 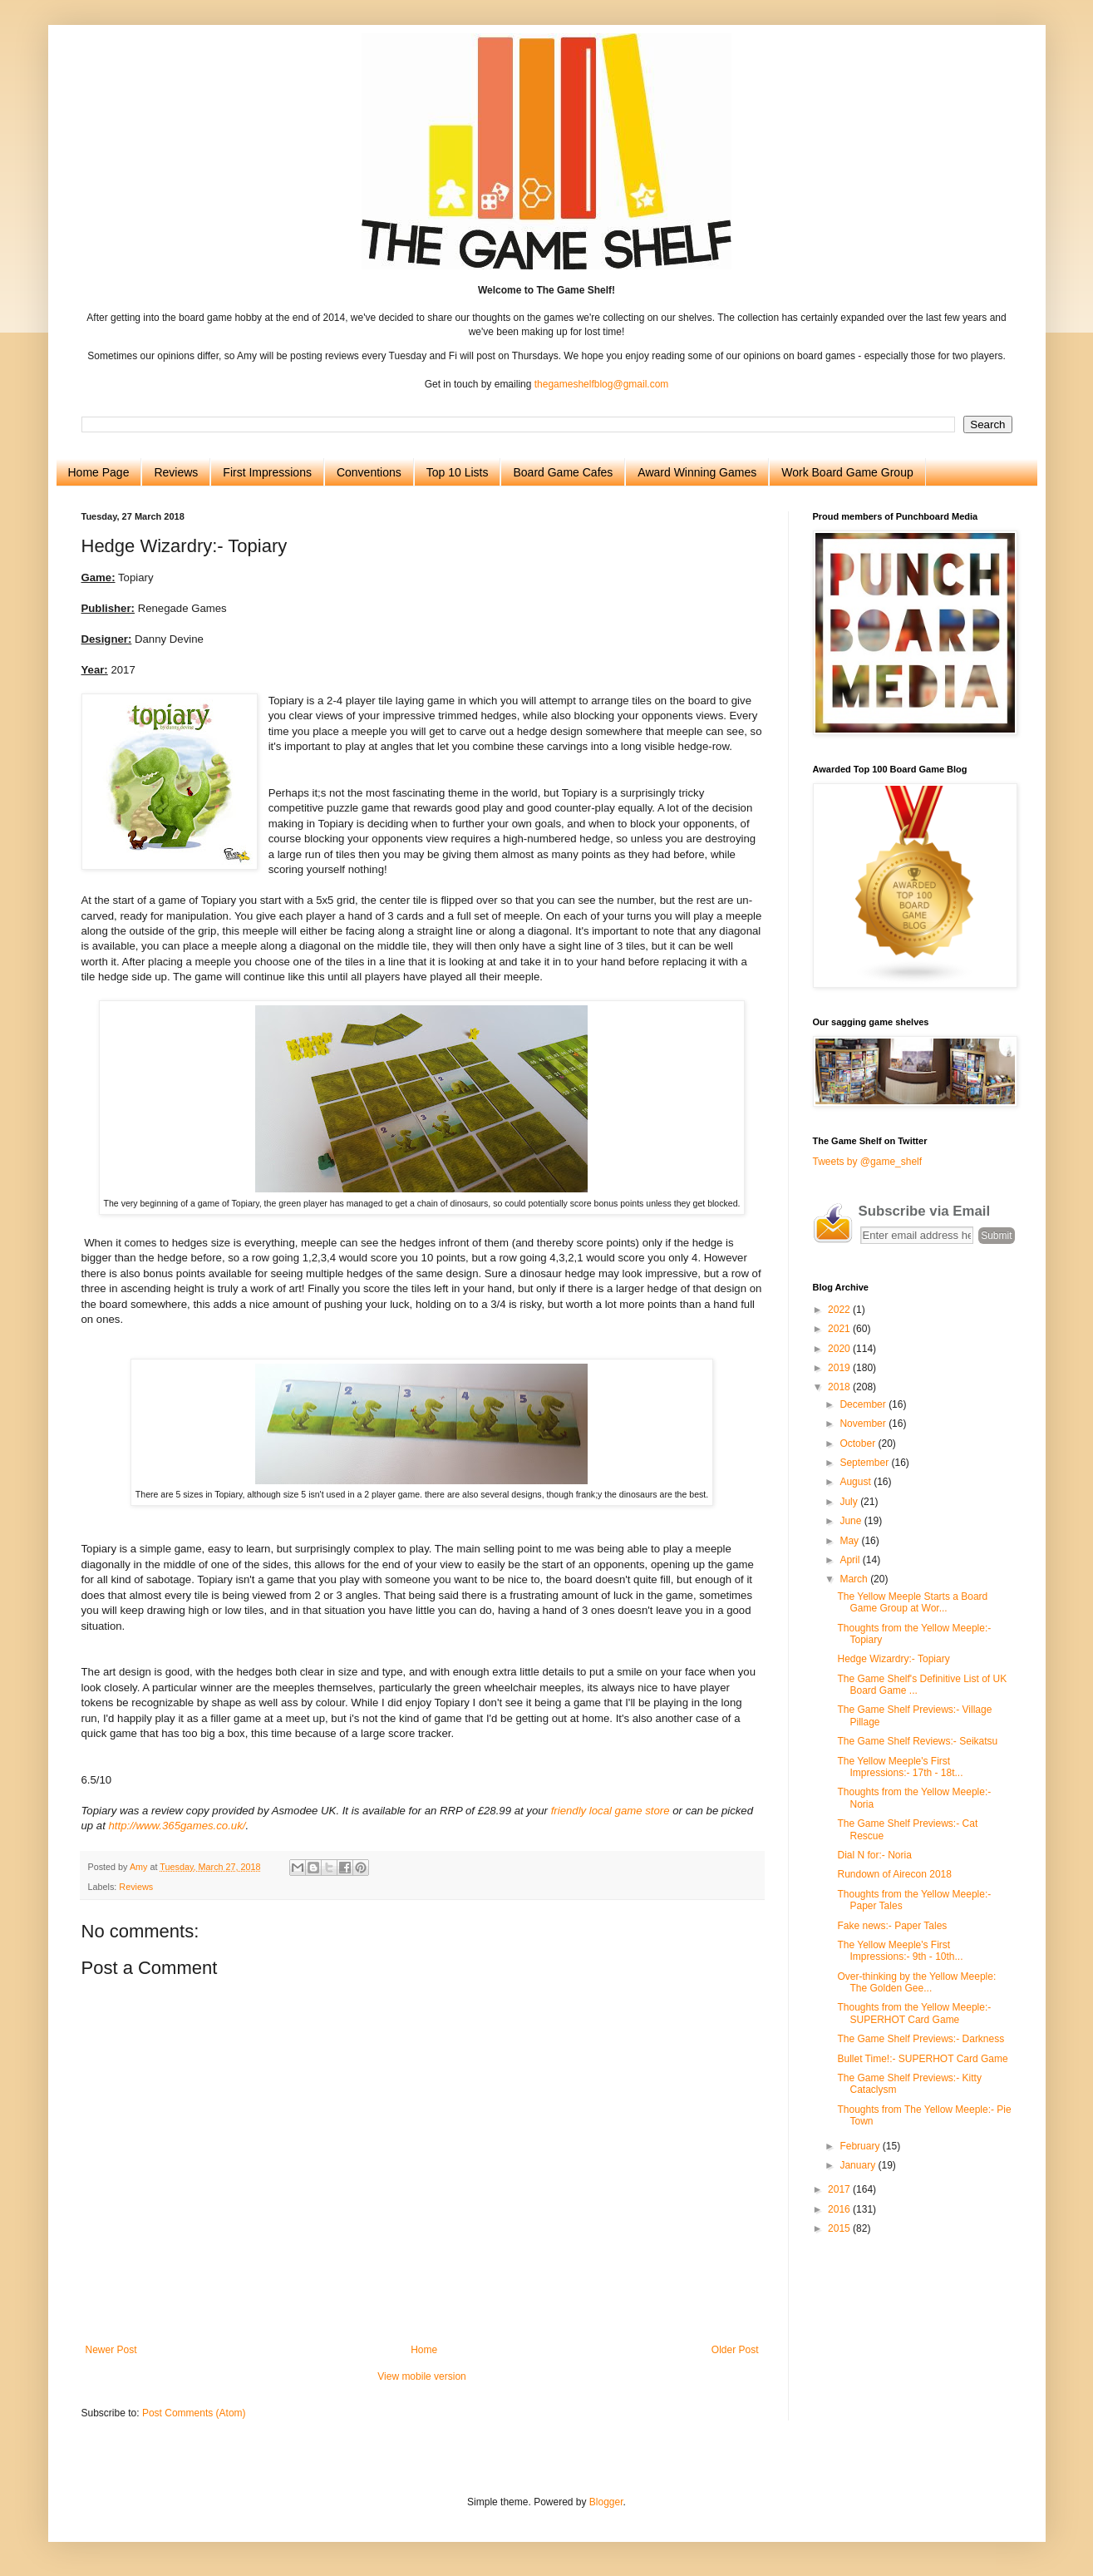 I want to click on 2021, so click(x=840, y=1329).